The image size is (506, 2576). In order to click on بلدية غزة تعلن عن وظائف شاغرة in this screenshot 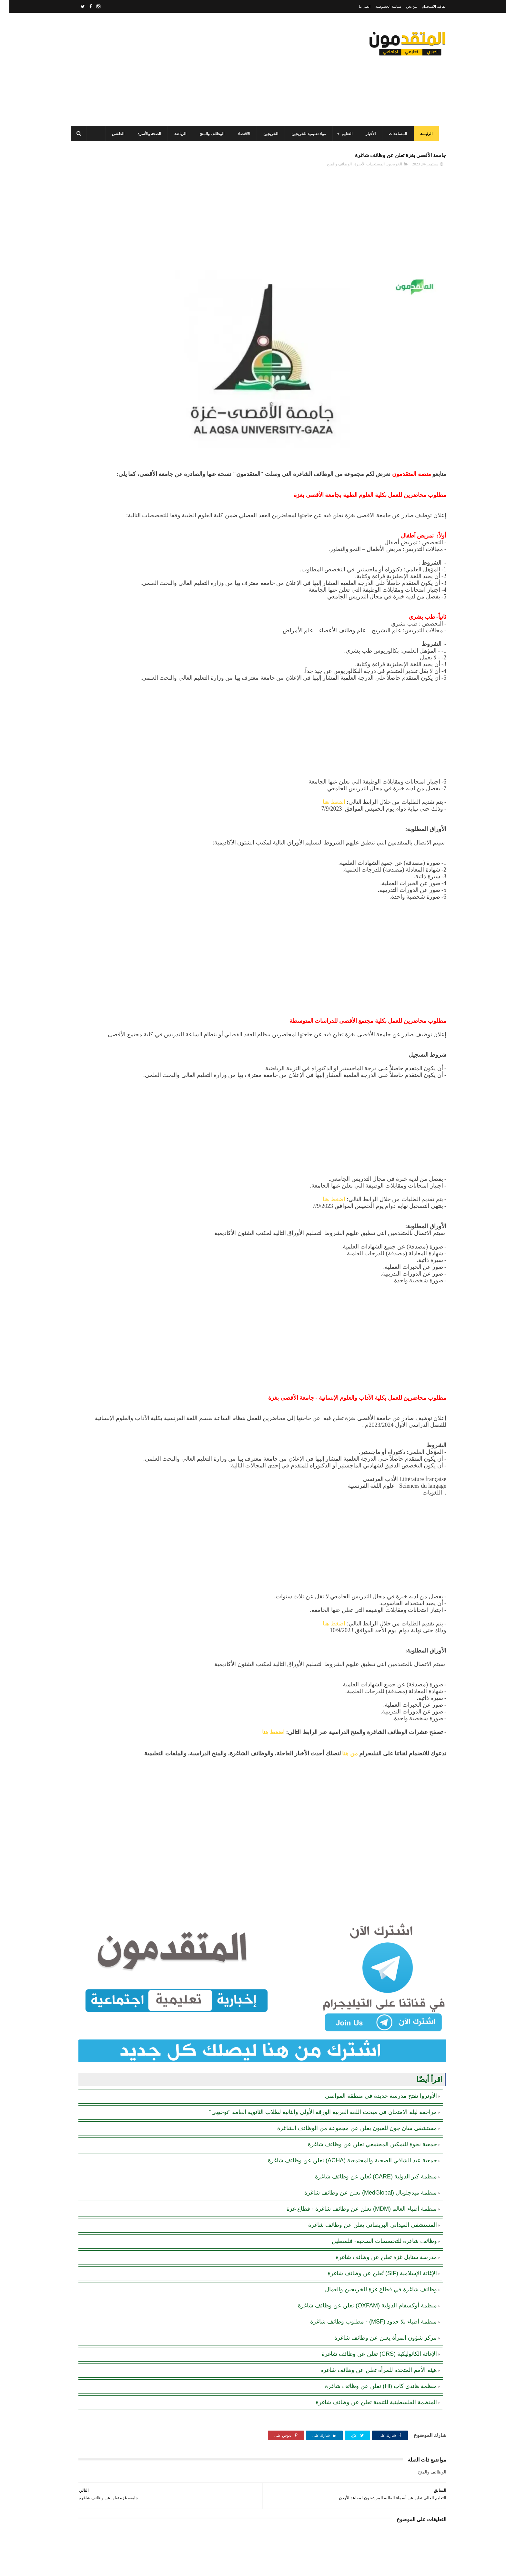, I will do `click(115, 505)`.